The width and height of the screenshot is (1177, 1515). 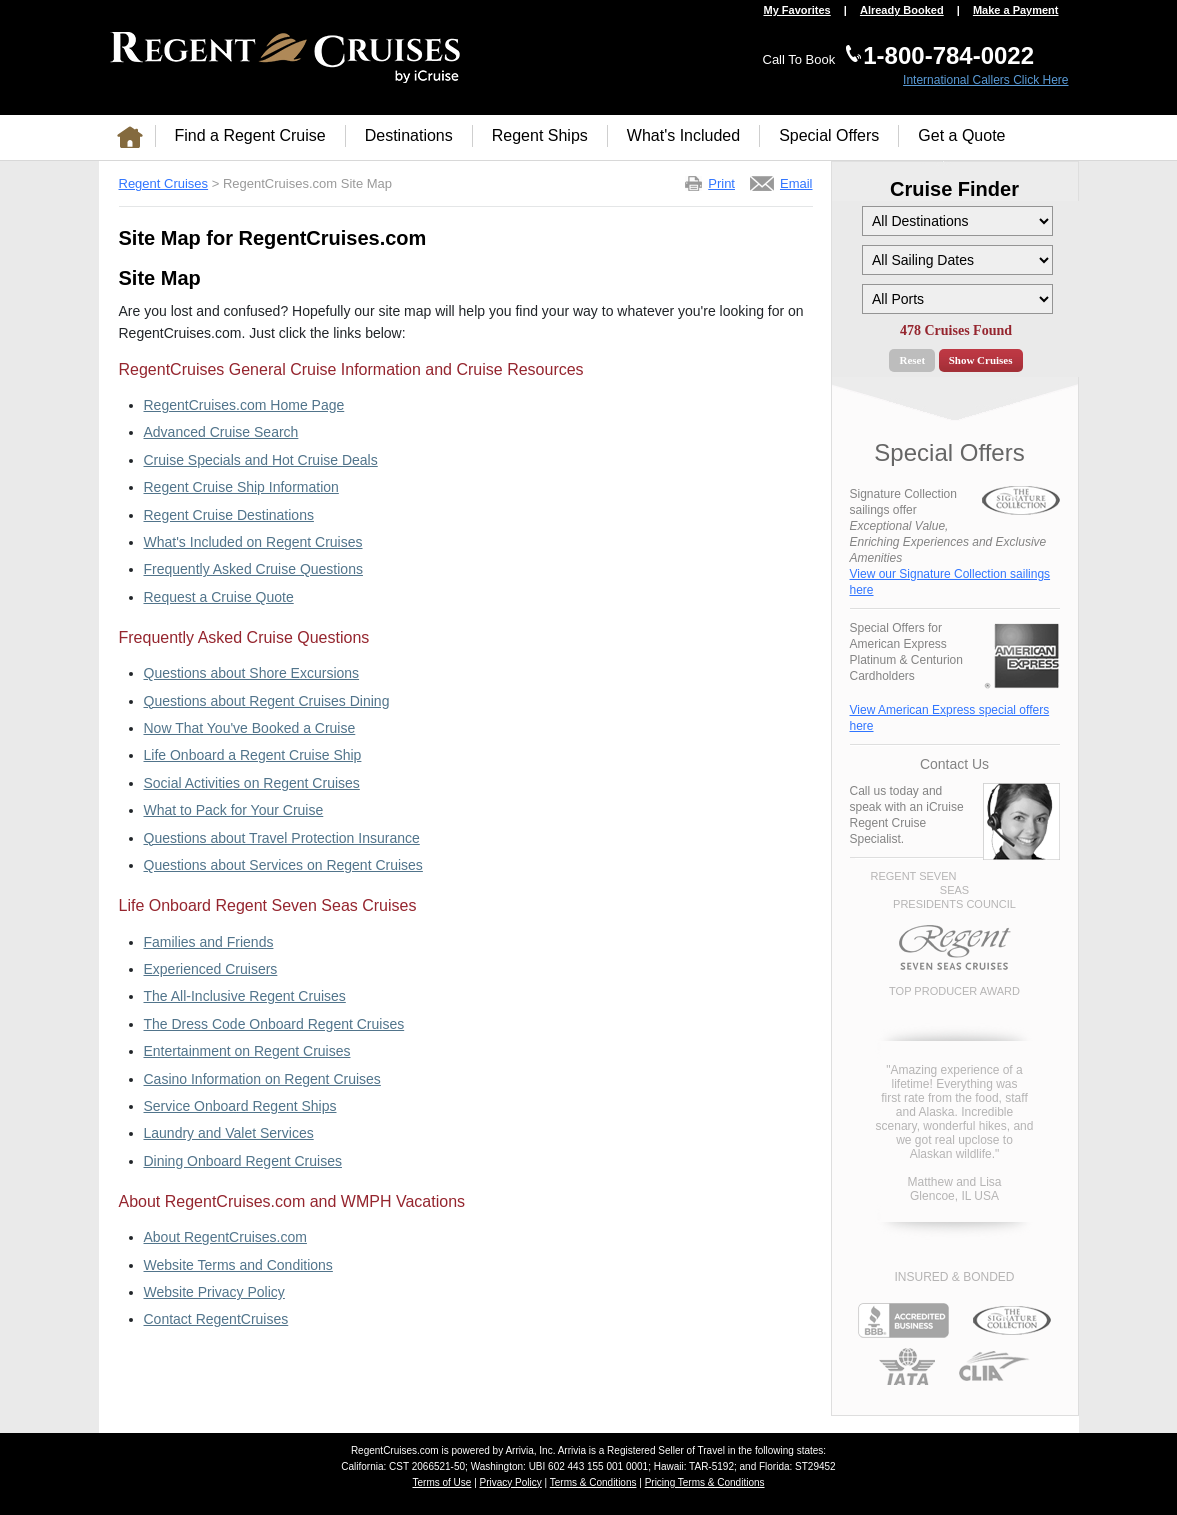 What do you see at coordinates (721, 183) in the screenshot?
I see `Print` at bounding box center [721, 183].